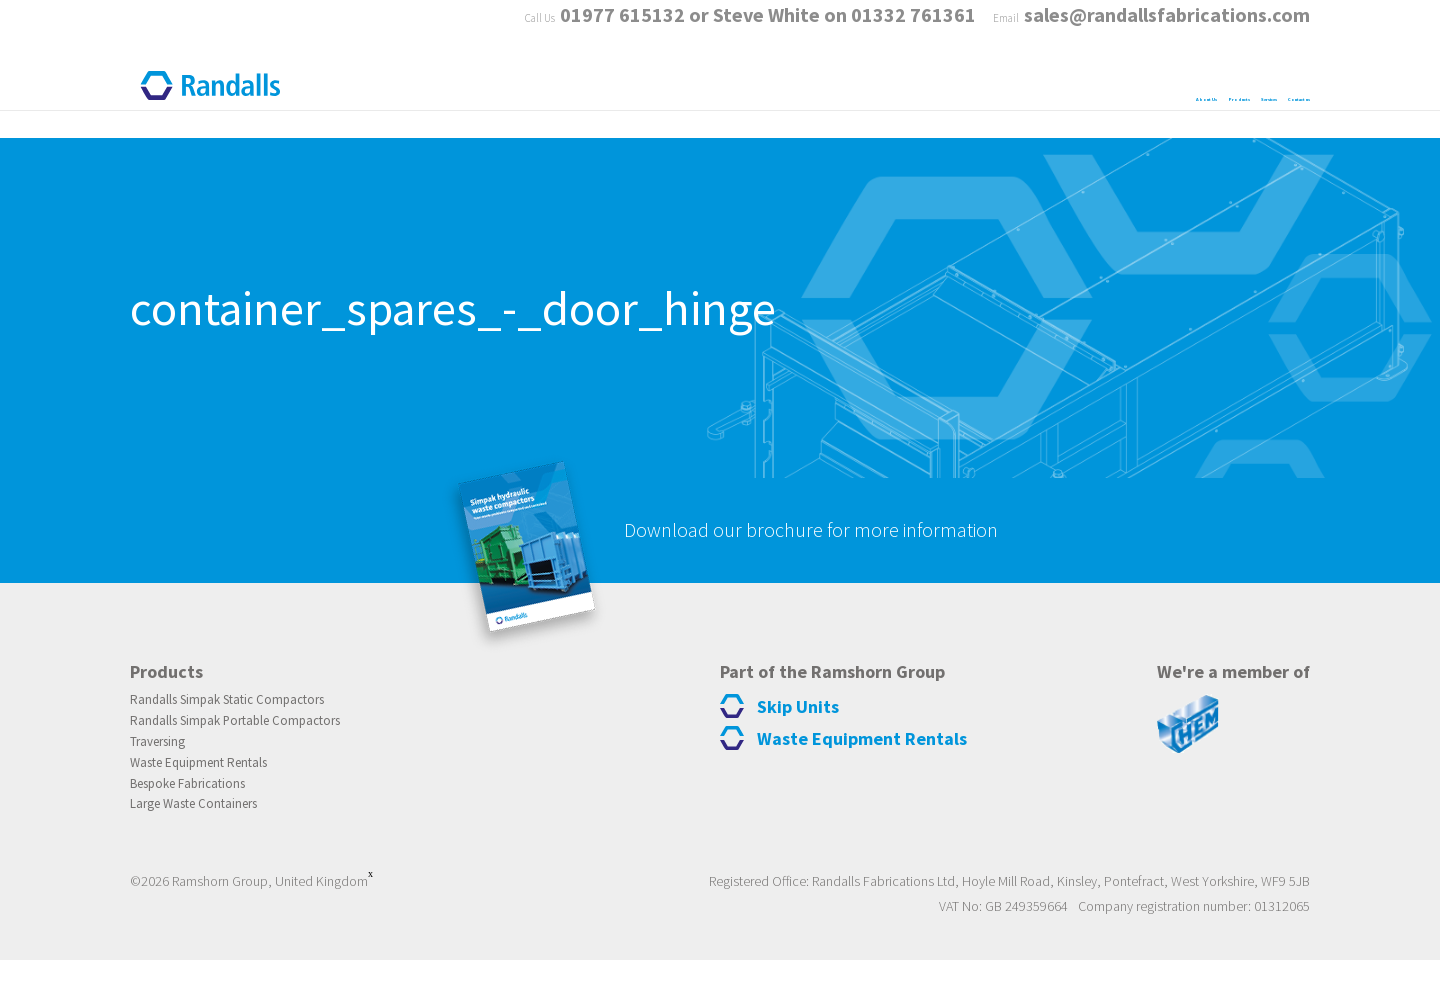 The height and width of the screenshot is (1004, 1440). Describe the element at coordinates (212, 848) in the screenshot. I see `Large Waste Containers` at that location.